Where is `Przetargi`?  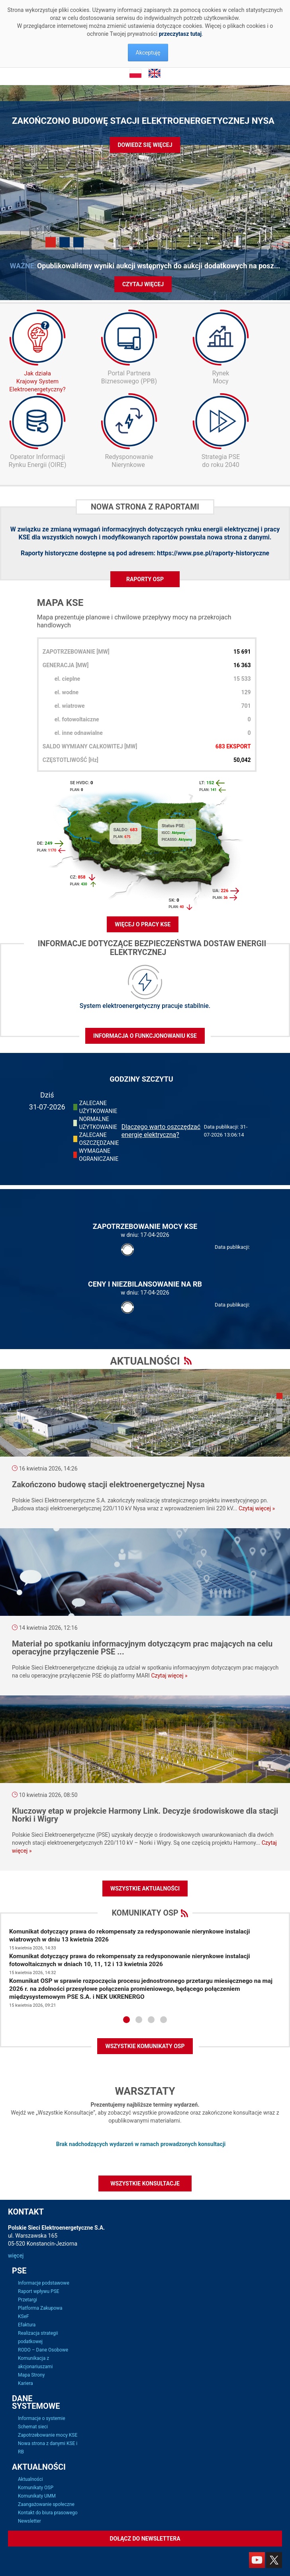 Przetargi is located at coordinates (27, 2300).